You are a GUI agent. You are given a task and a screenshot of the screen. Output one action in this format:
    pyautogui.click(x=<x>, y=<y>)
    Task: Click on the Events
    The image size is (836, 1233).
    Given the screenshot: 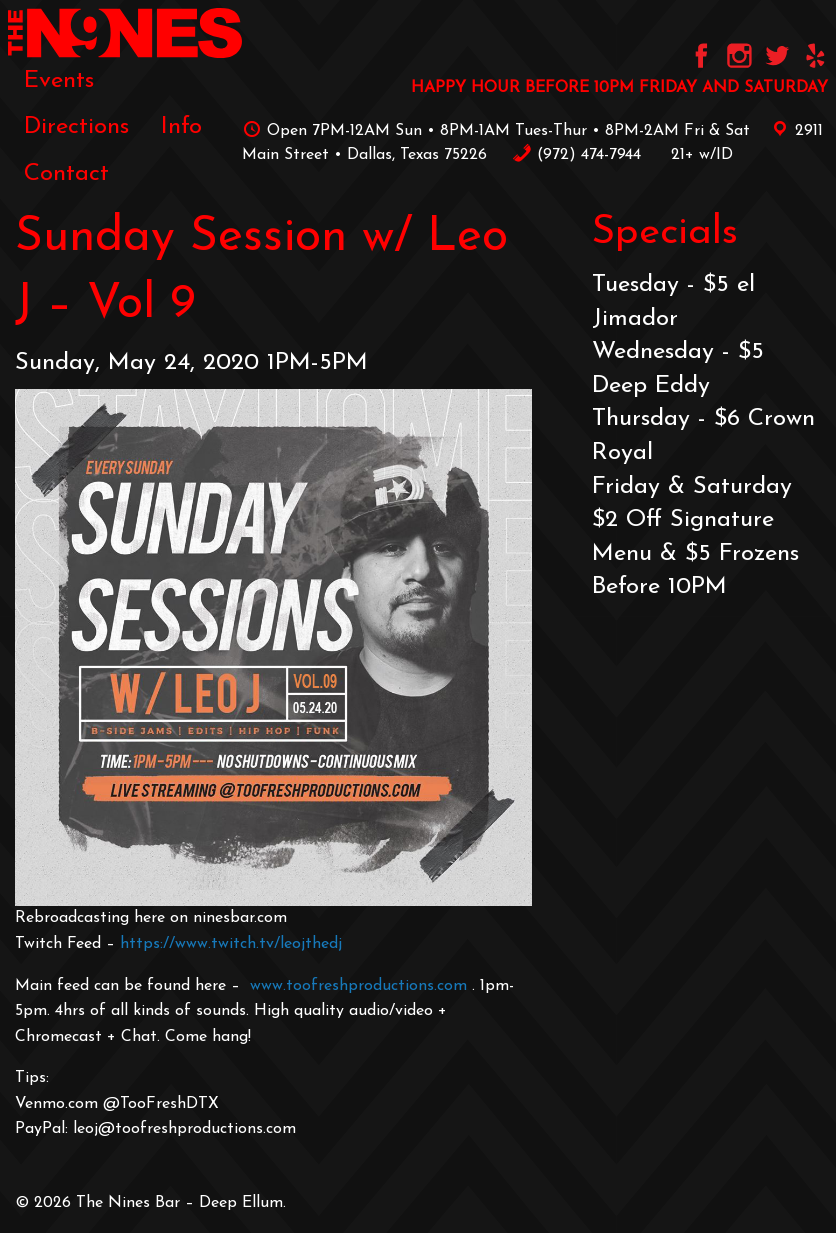 What is the action you would take?
    pyautogui.click(x=59, y=81)
    